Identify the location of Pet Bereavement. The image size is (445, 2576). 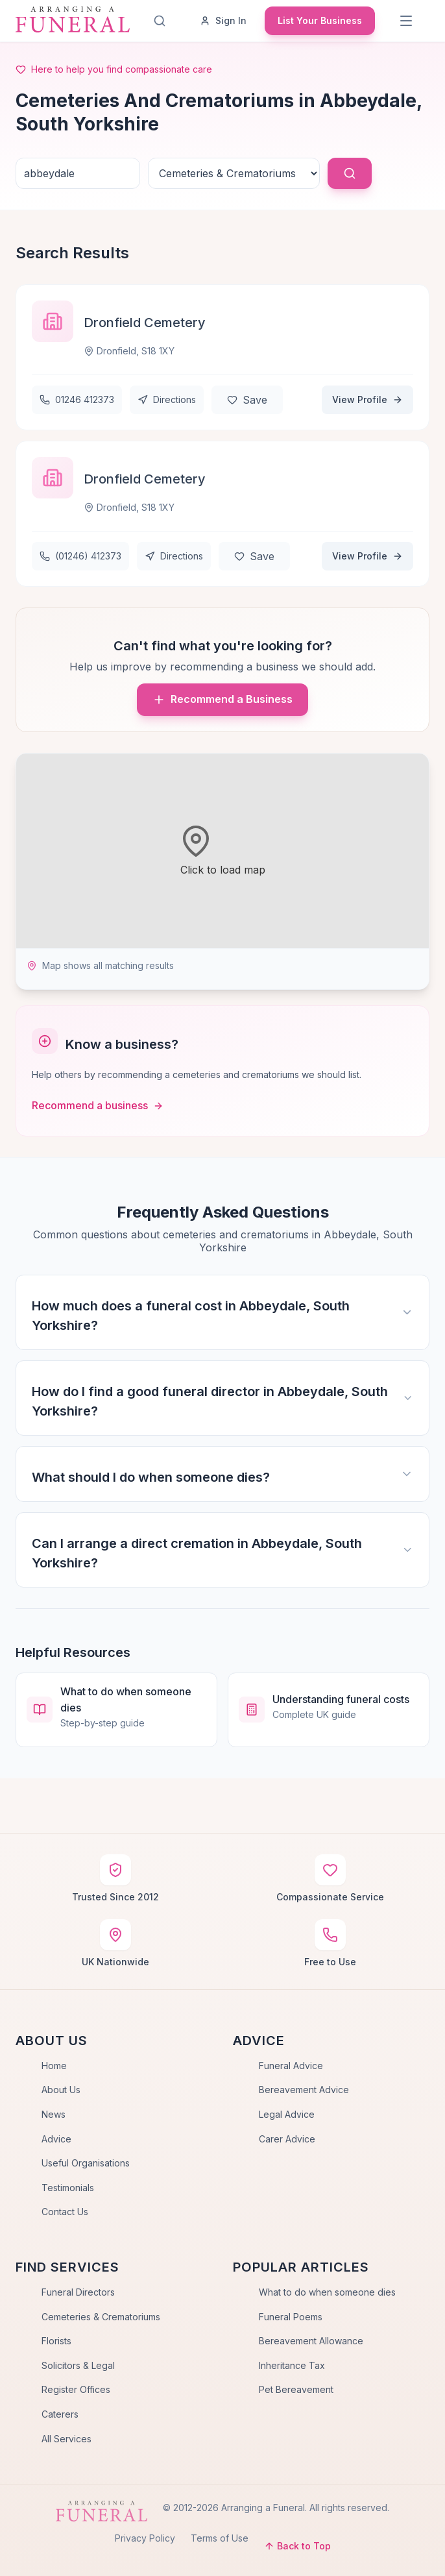
(296, 2389).